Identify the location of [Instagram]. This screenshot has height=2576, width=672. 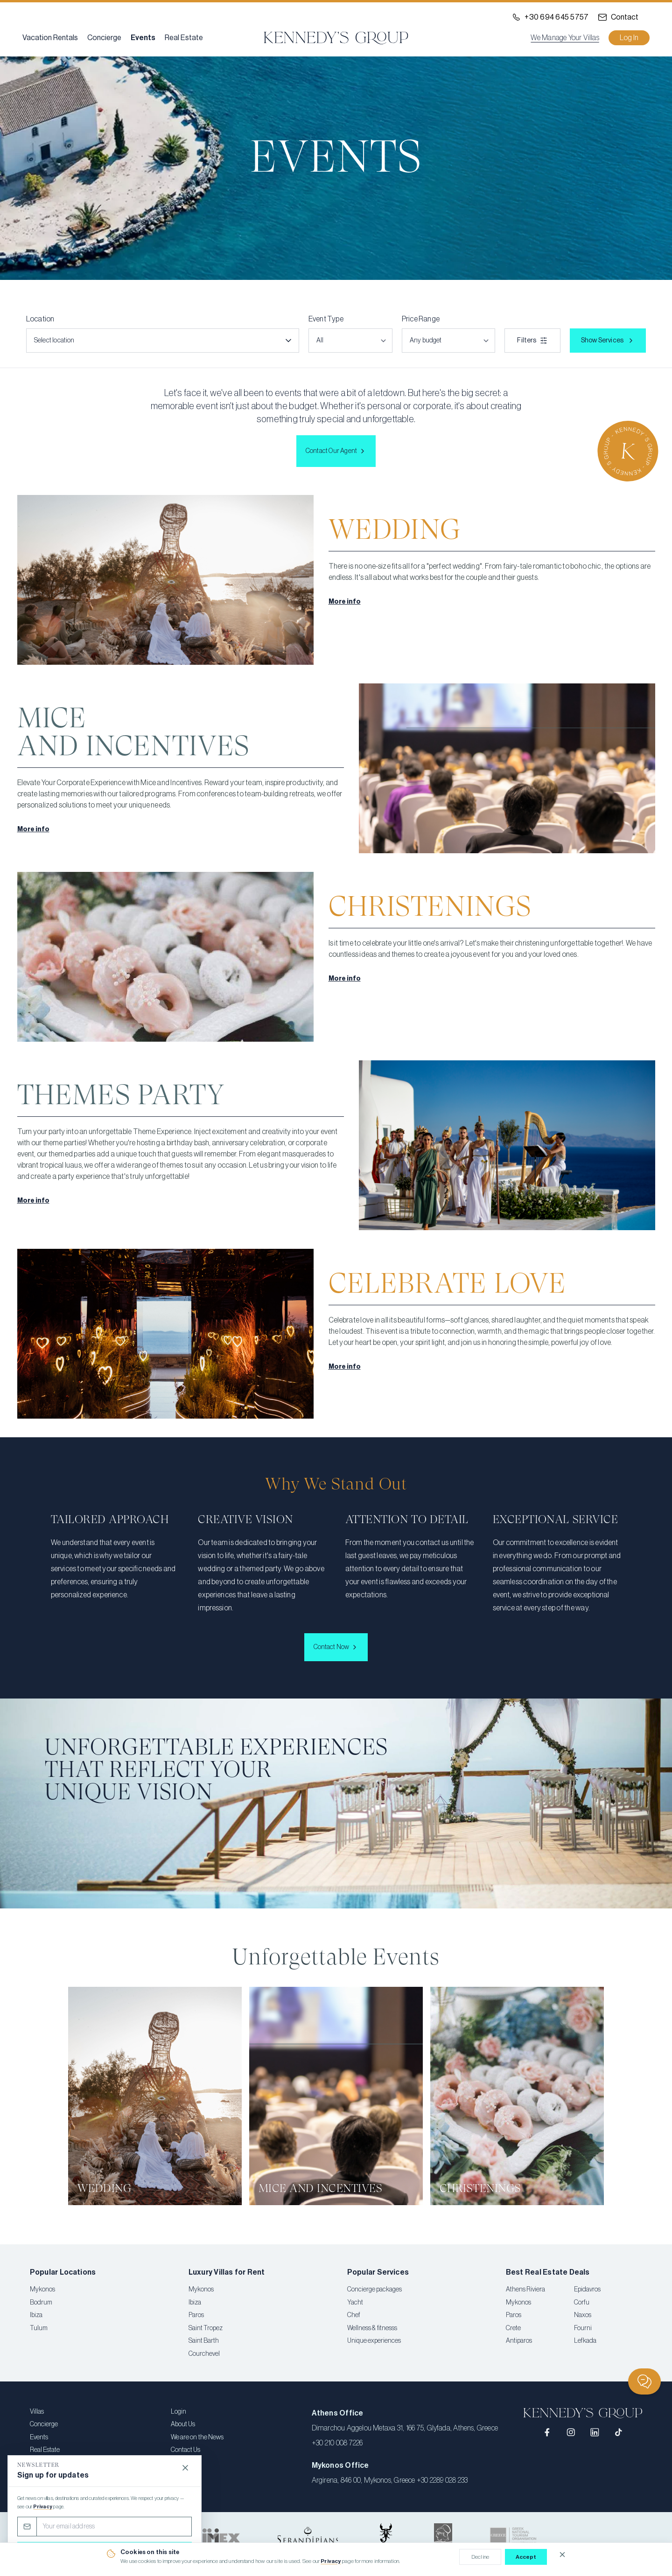
(571, 2432).